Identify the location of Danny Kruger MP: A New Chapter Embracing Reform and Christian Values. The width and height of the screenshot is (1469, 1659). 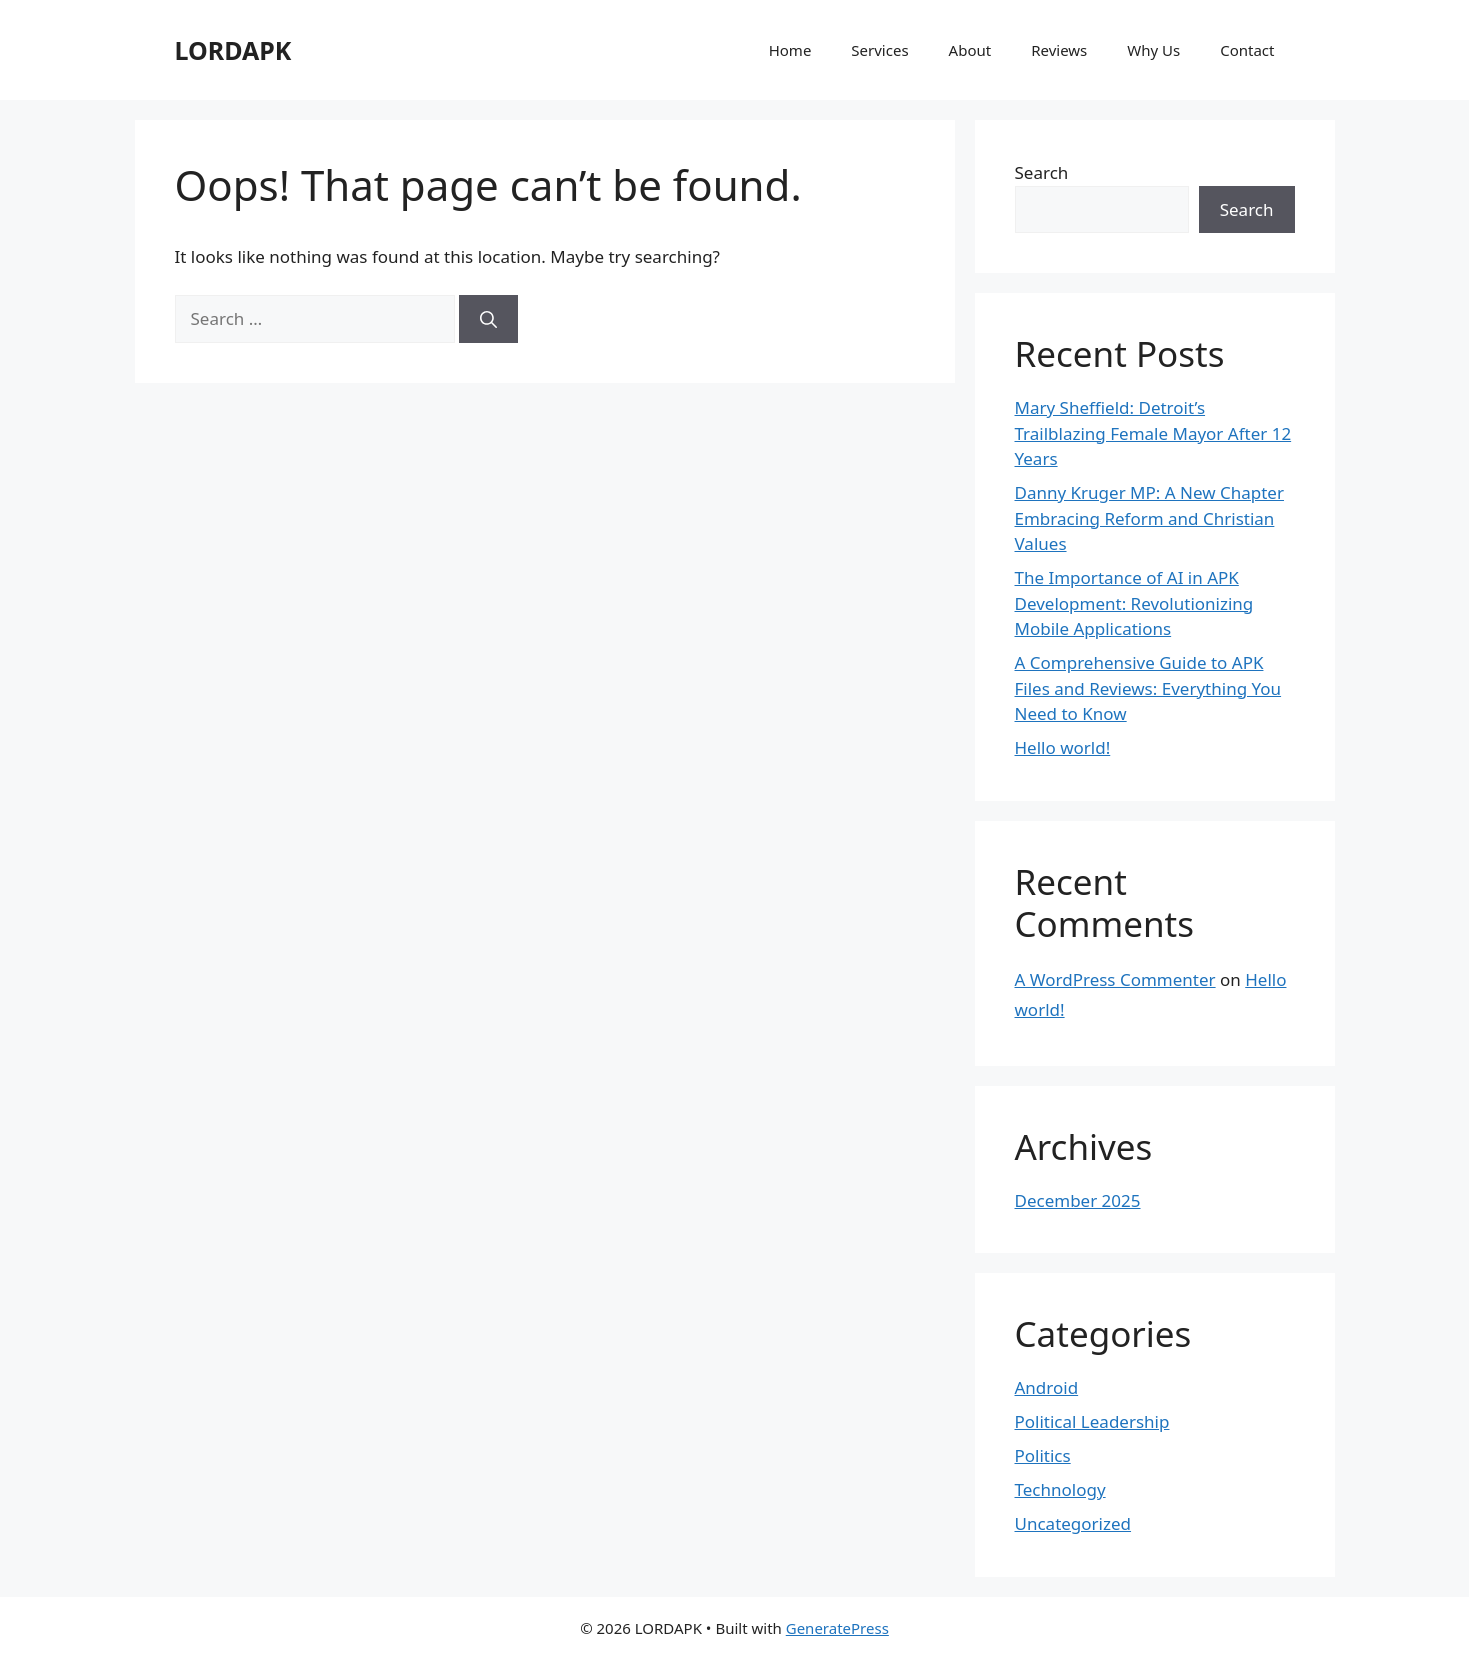
(1149, 518).